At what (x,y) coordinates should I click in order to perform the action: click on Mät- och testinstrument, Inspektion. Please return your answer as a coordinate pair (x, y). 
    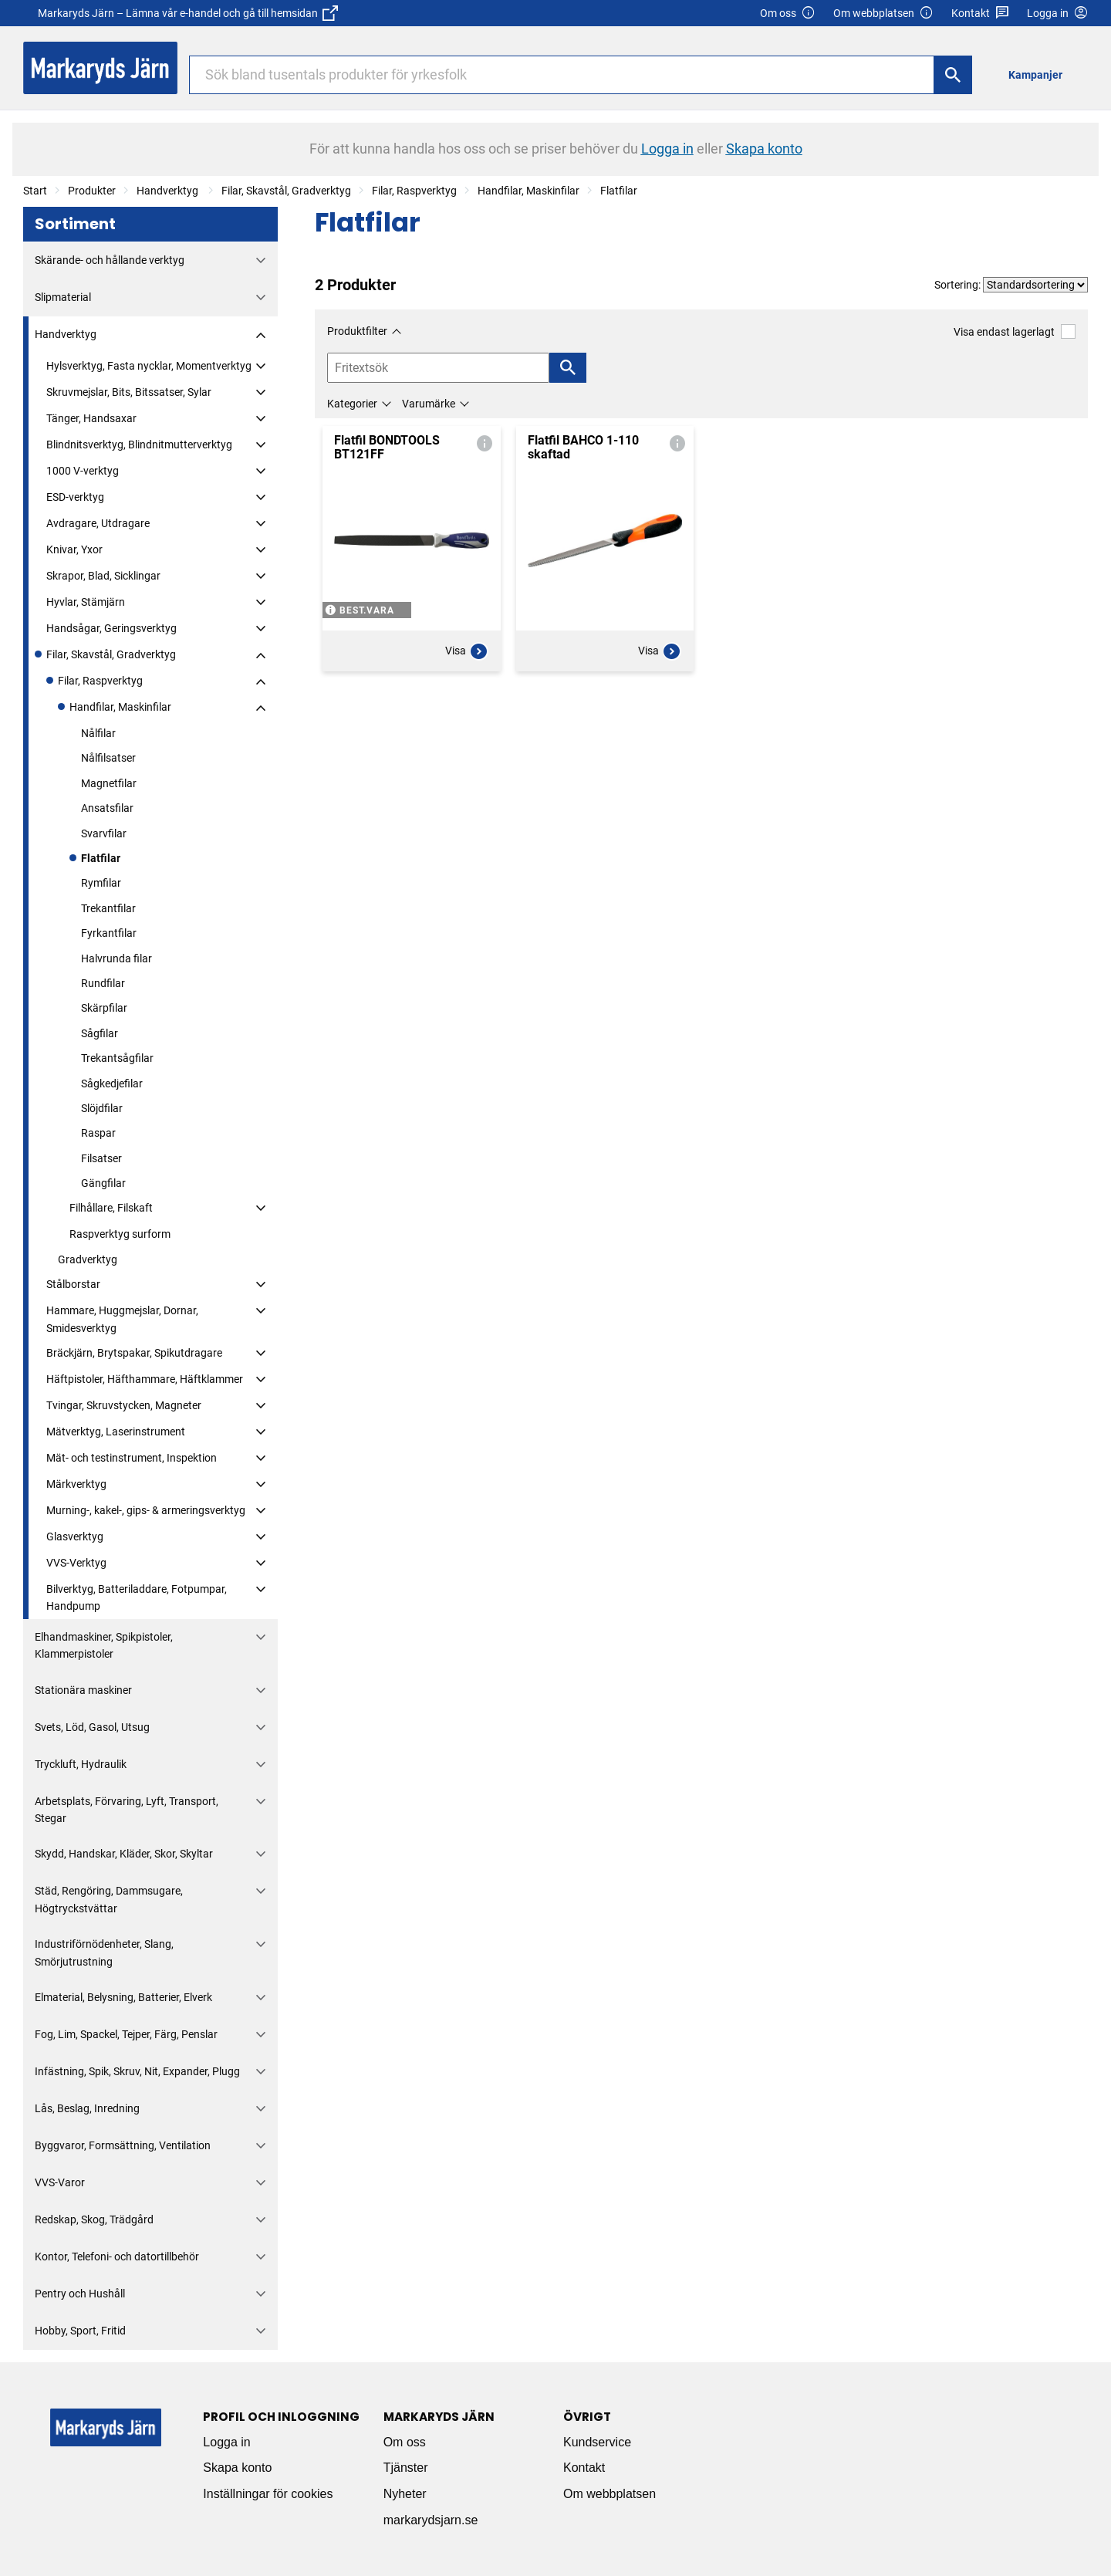
    Looking at the image, I should click on (131, 1458).